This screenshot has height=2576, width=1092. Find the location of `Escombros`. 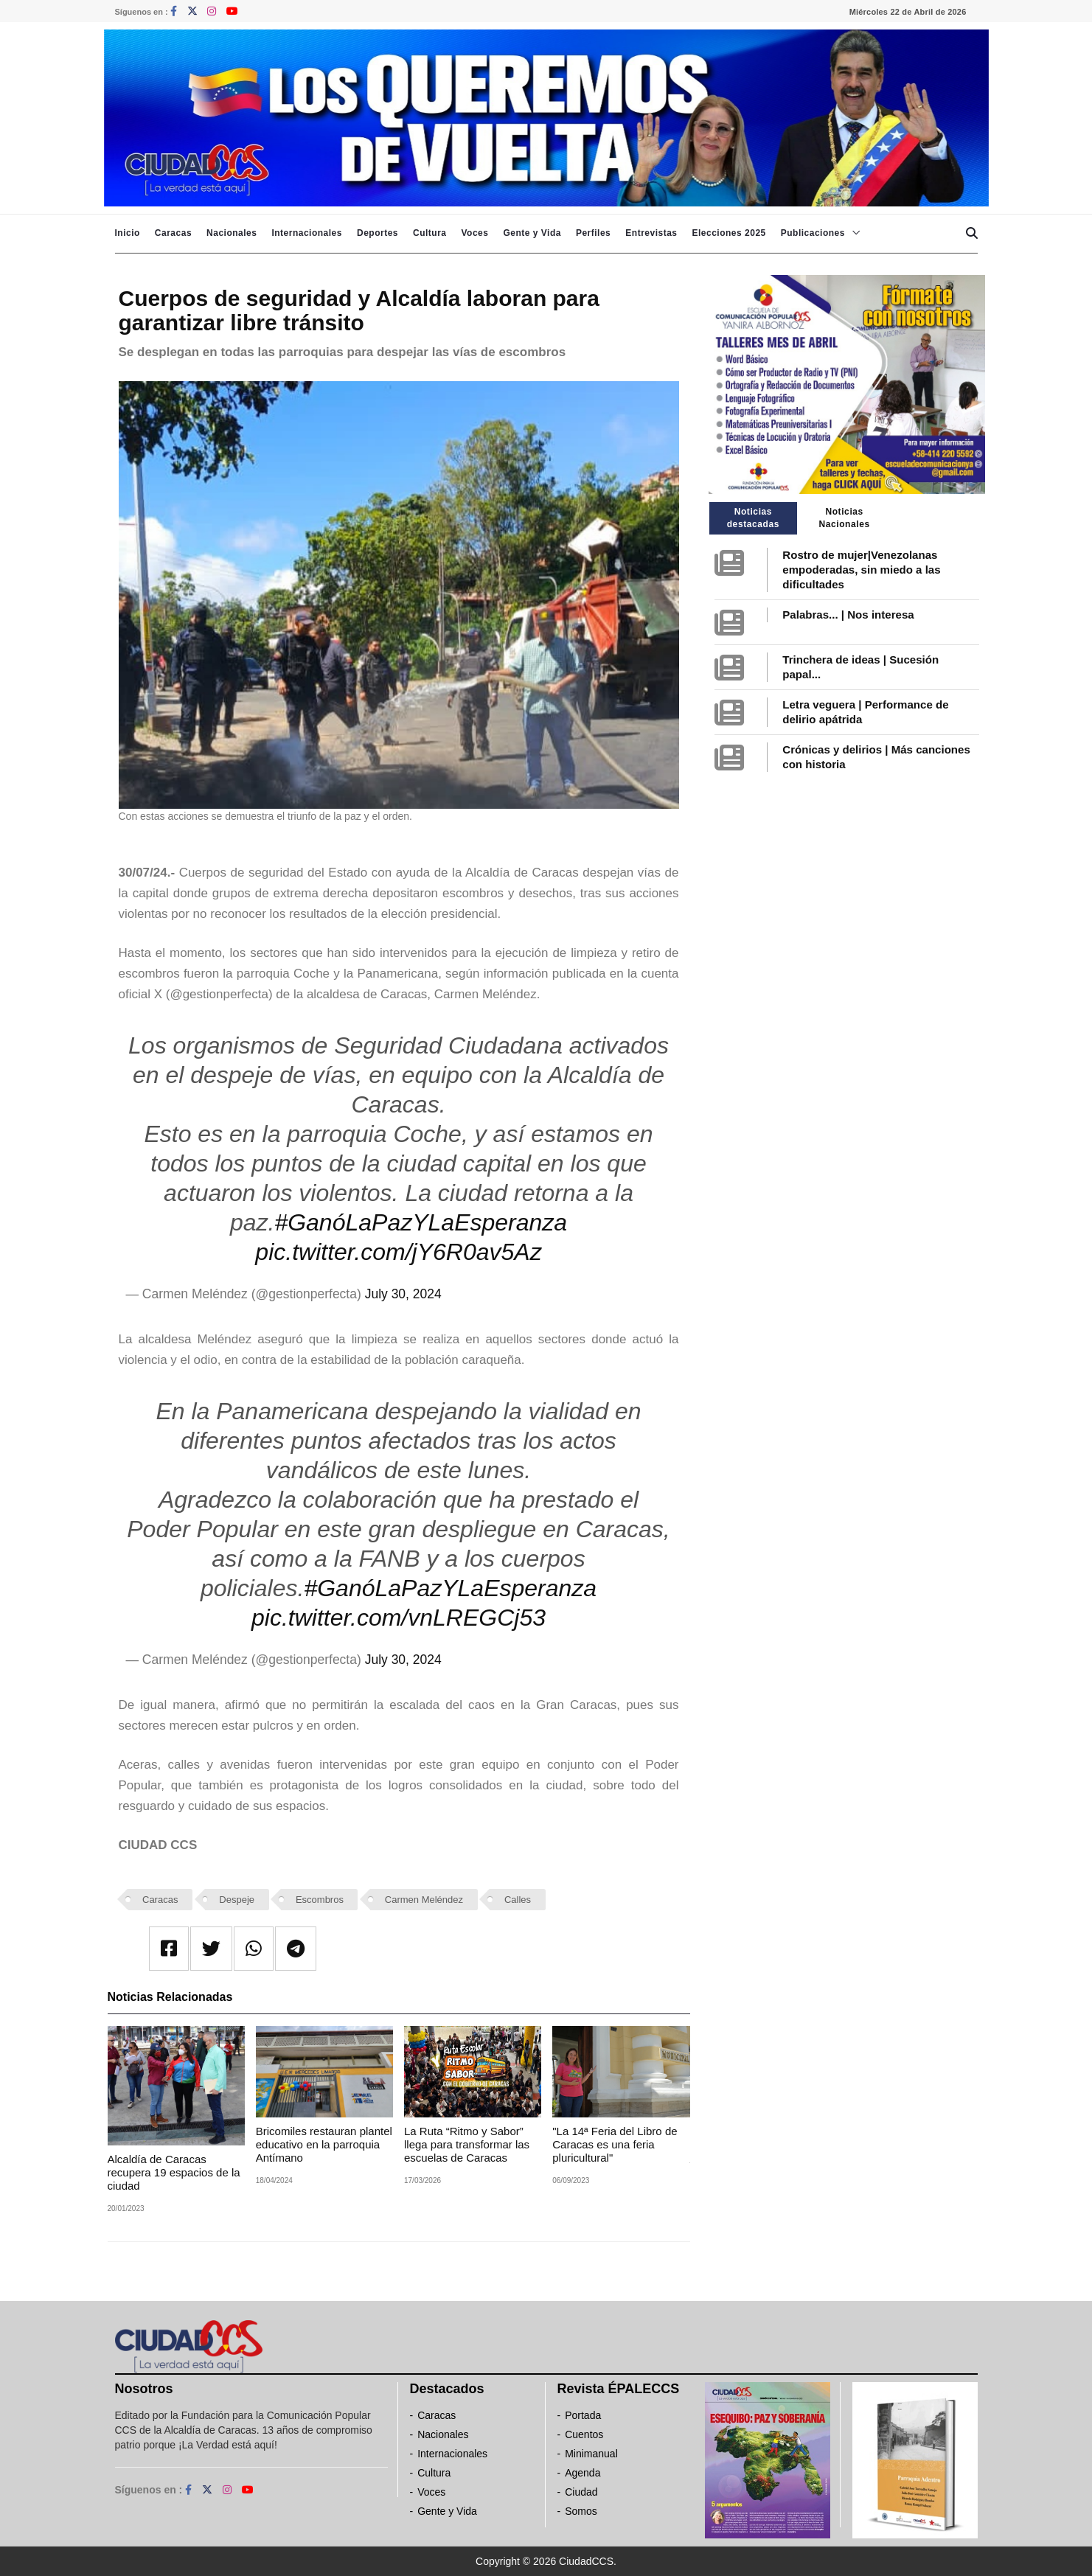

Escombros is located at coordinates (320, 1899).